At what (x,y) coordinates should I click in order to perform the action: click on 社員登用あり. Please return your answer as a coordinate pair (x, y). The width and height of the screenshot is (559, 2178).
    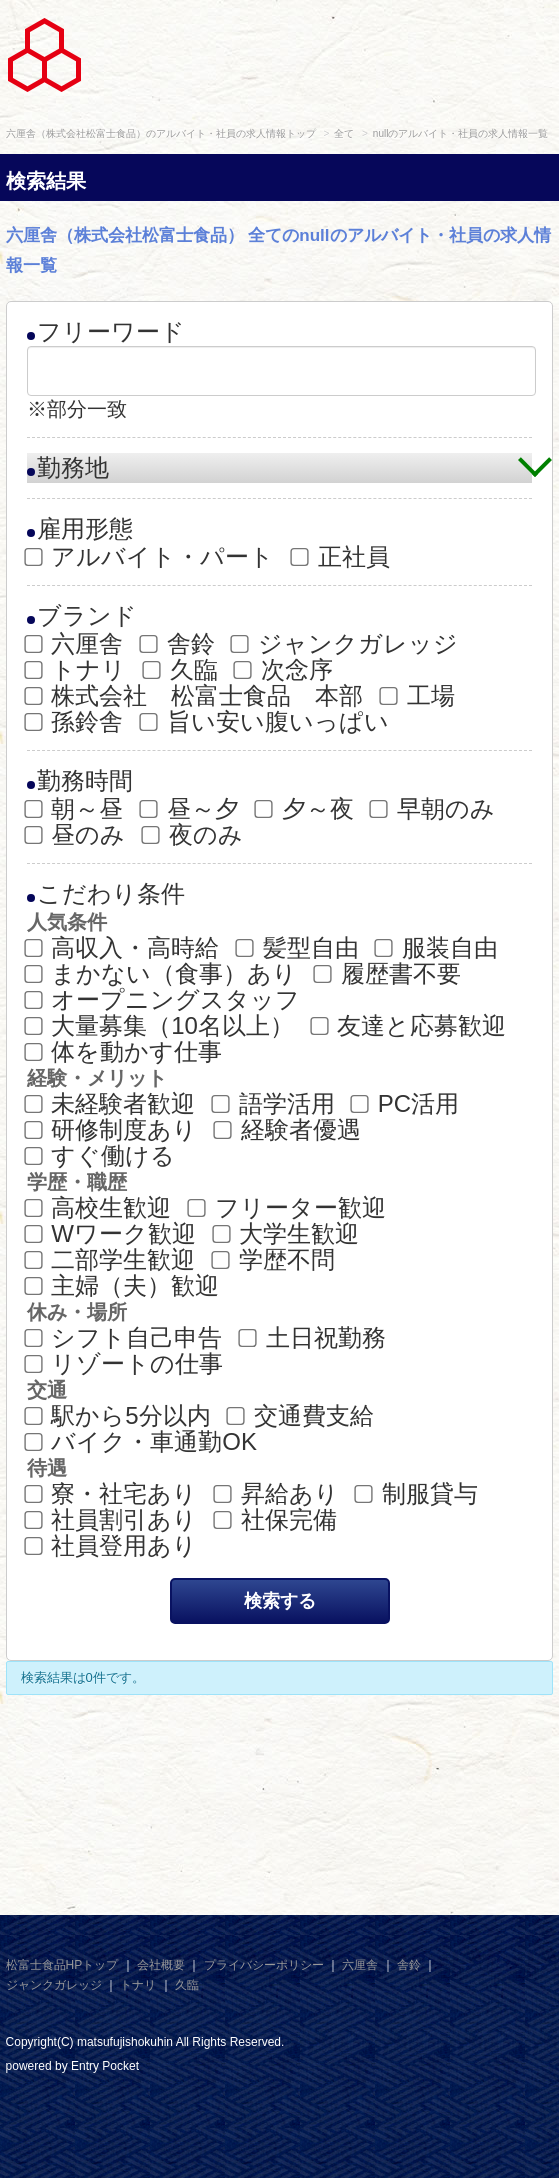
    Looking at the image, I should click on (112, 1546).